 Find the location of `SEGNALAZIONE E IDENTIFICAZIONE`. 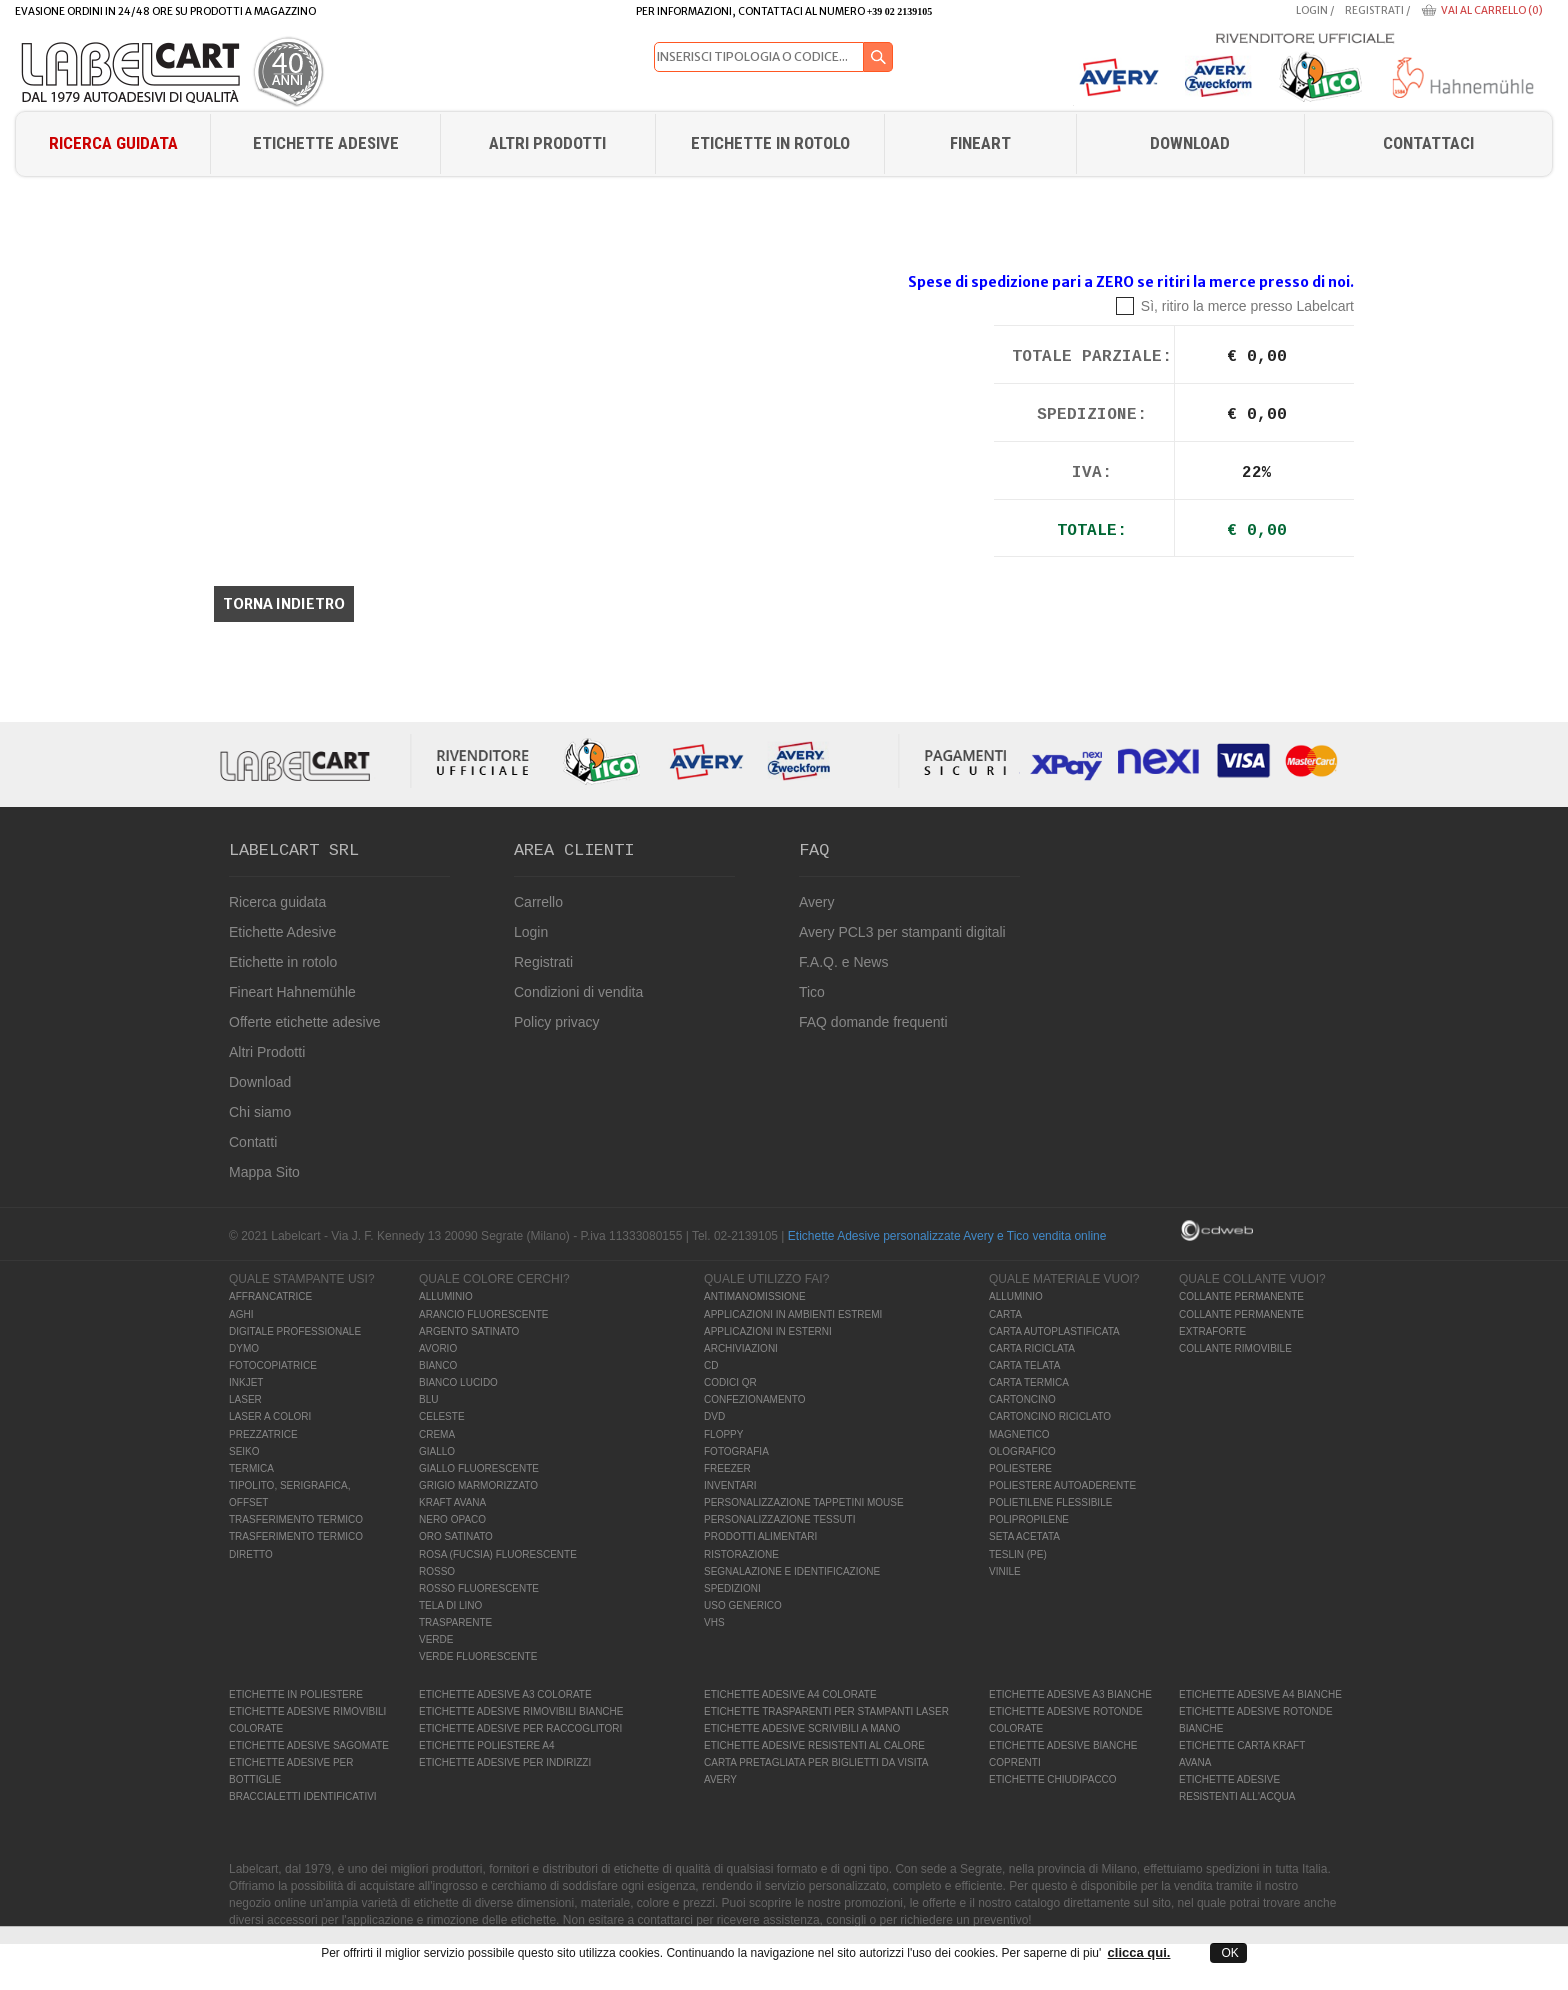

SEGNALAZIONE E IDENTIFICAZIONE is located at coordinates (792, 1571).